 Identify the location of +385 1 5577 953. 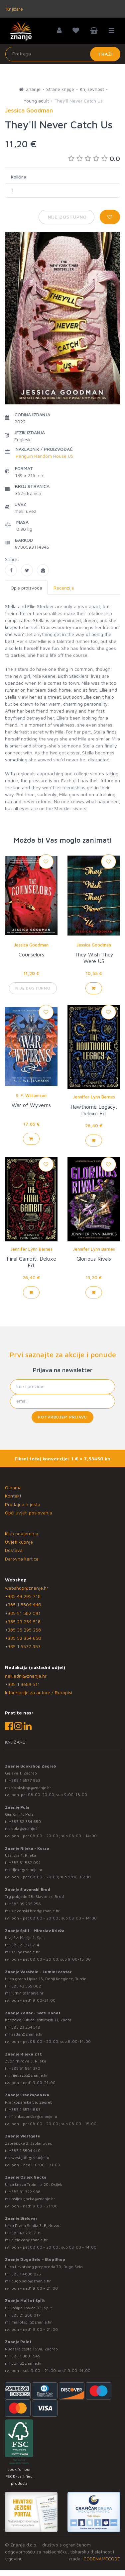
(23, 1646).